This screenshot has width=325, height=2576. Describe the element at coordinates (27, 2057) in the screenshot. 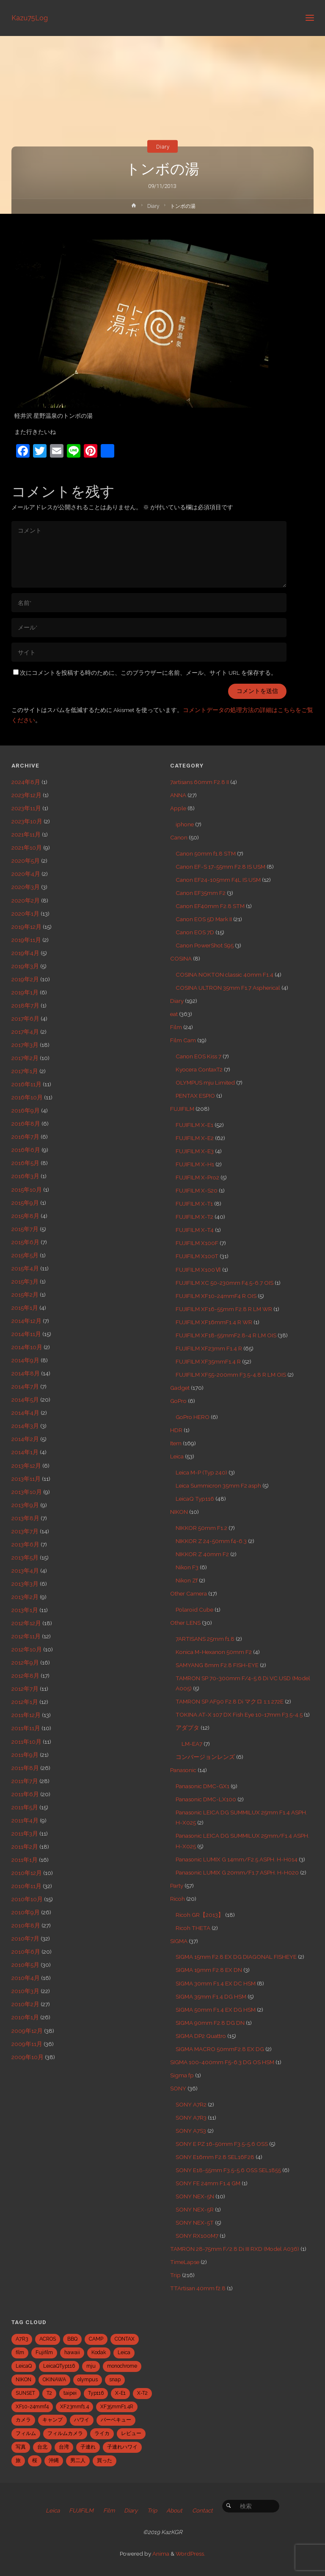

I see `2009年10月` at that location.